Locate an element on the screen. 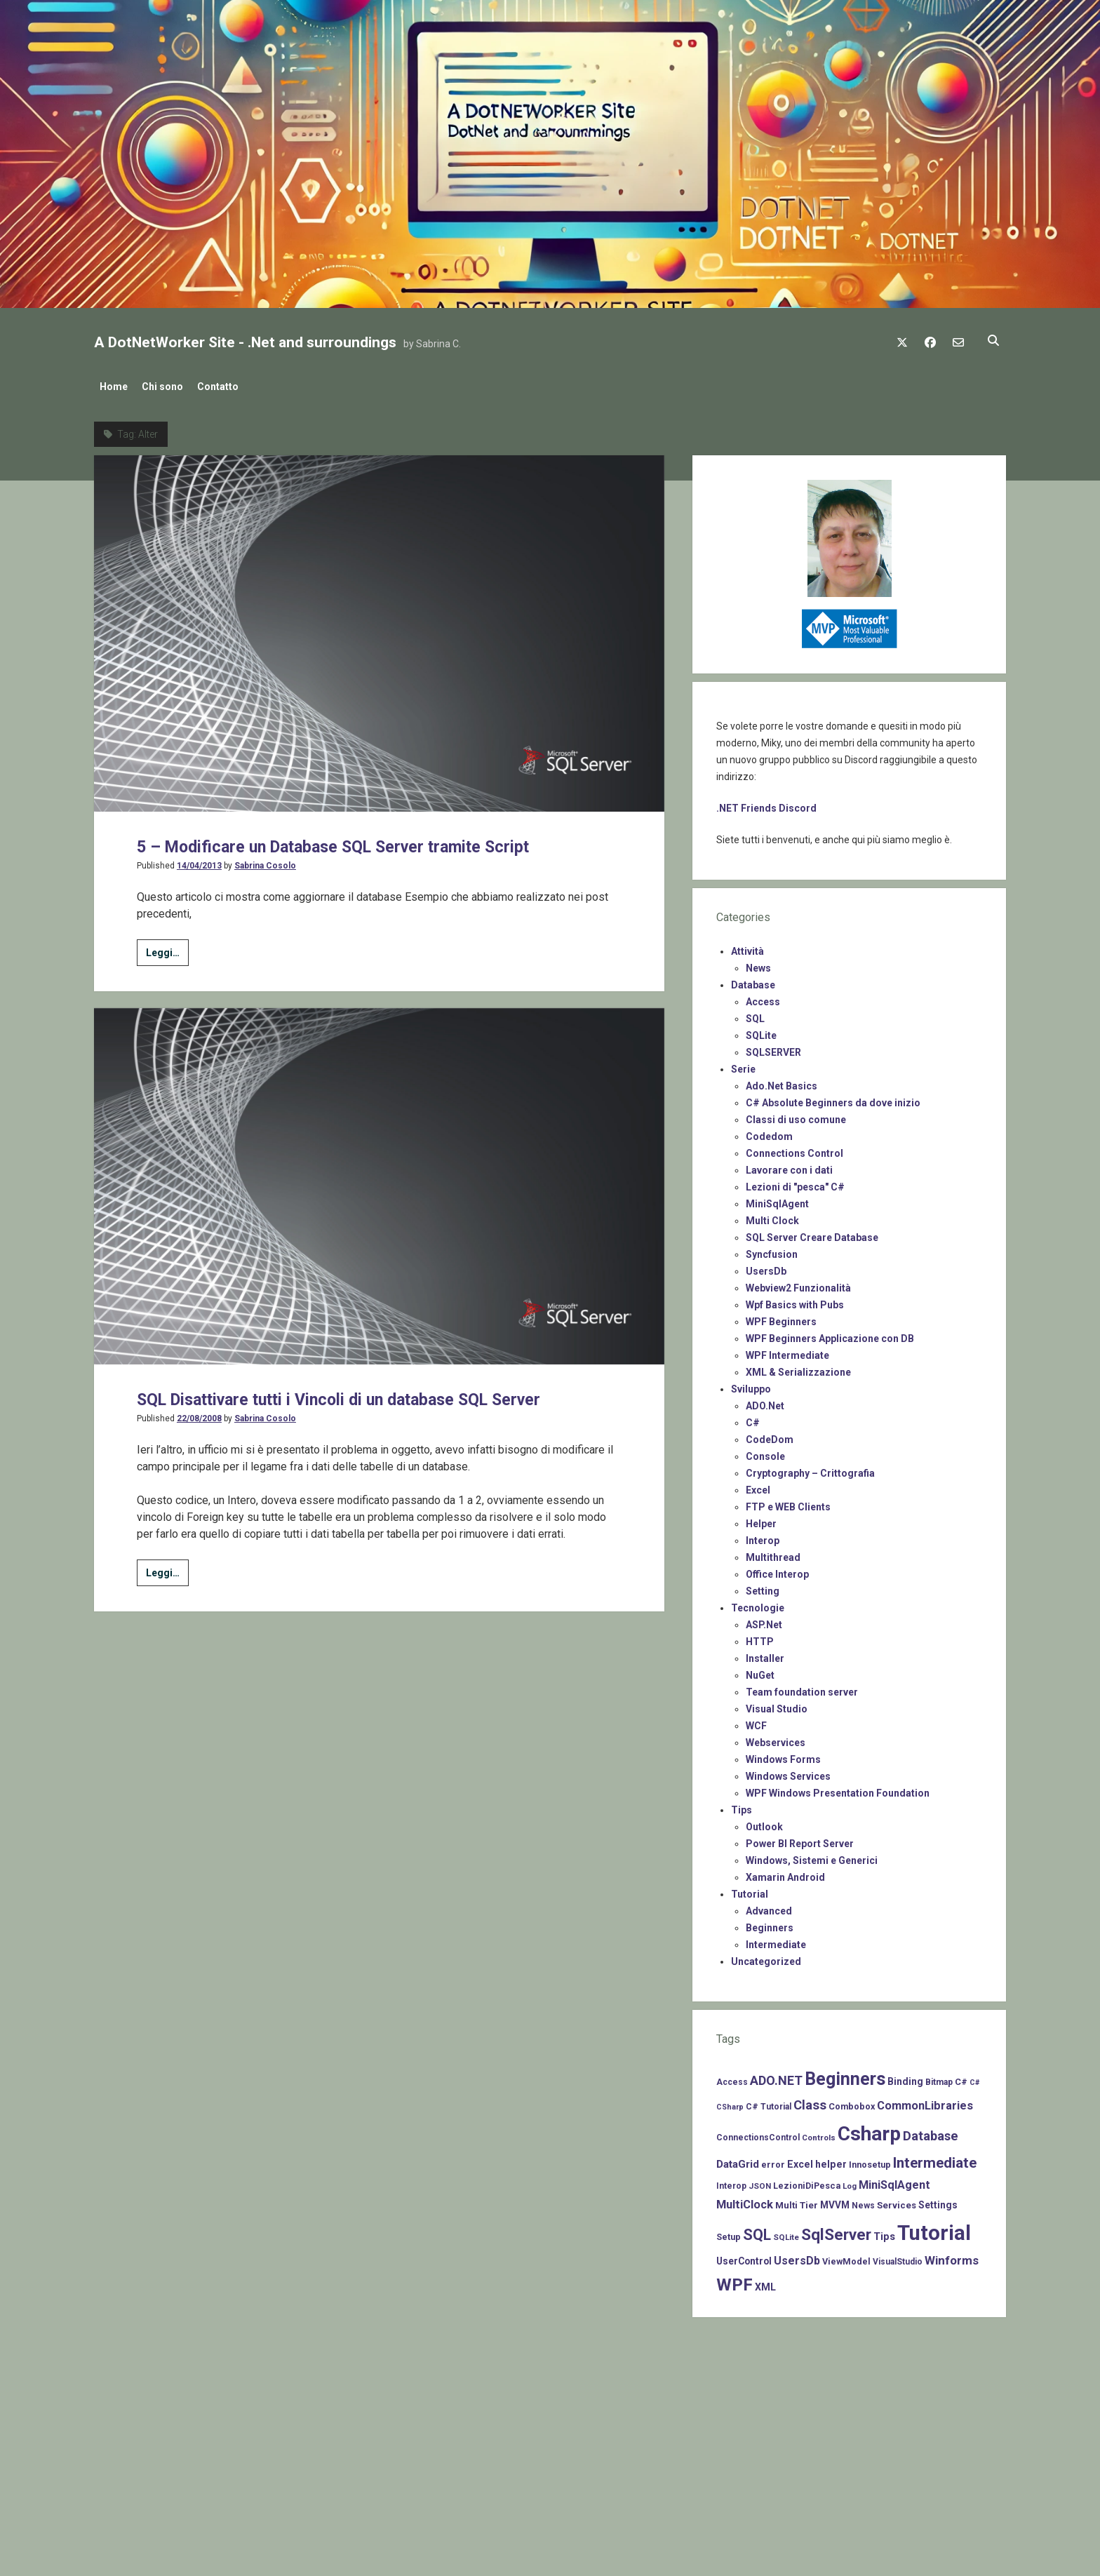 The image size is (1100, 2576). ConnectionsControl [ConnectionsControl (7 items)] is located at coordinates (758, 2133).